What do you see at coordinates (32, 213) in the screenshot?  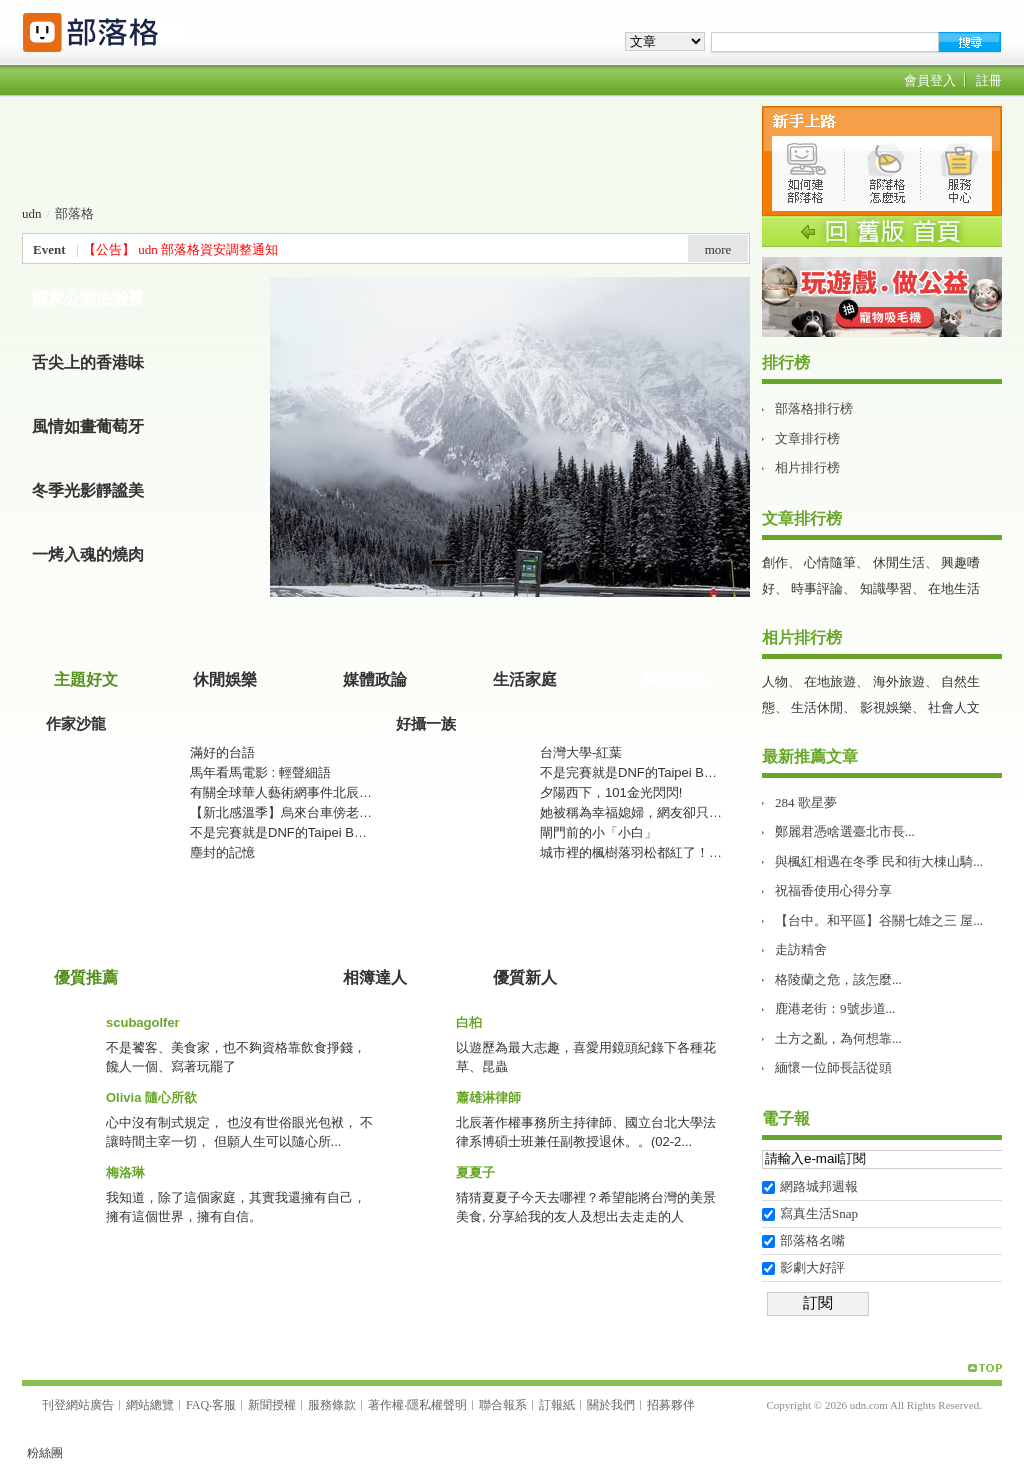 I see `udn` at bounding box center [32, 213].